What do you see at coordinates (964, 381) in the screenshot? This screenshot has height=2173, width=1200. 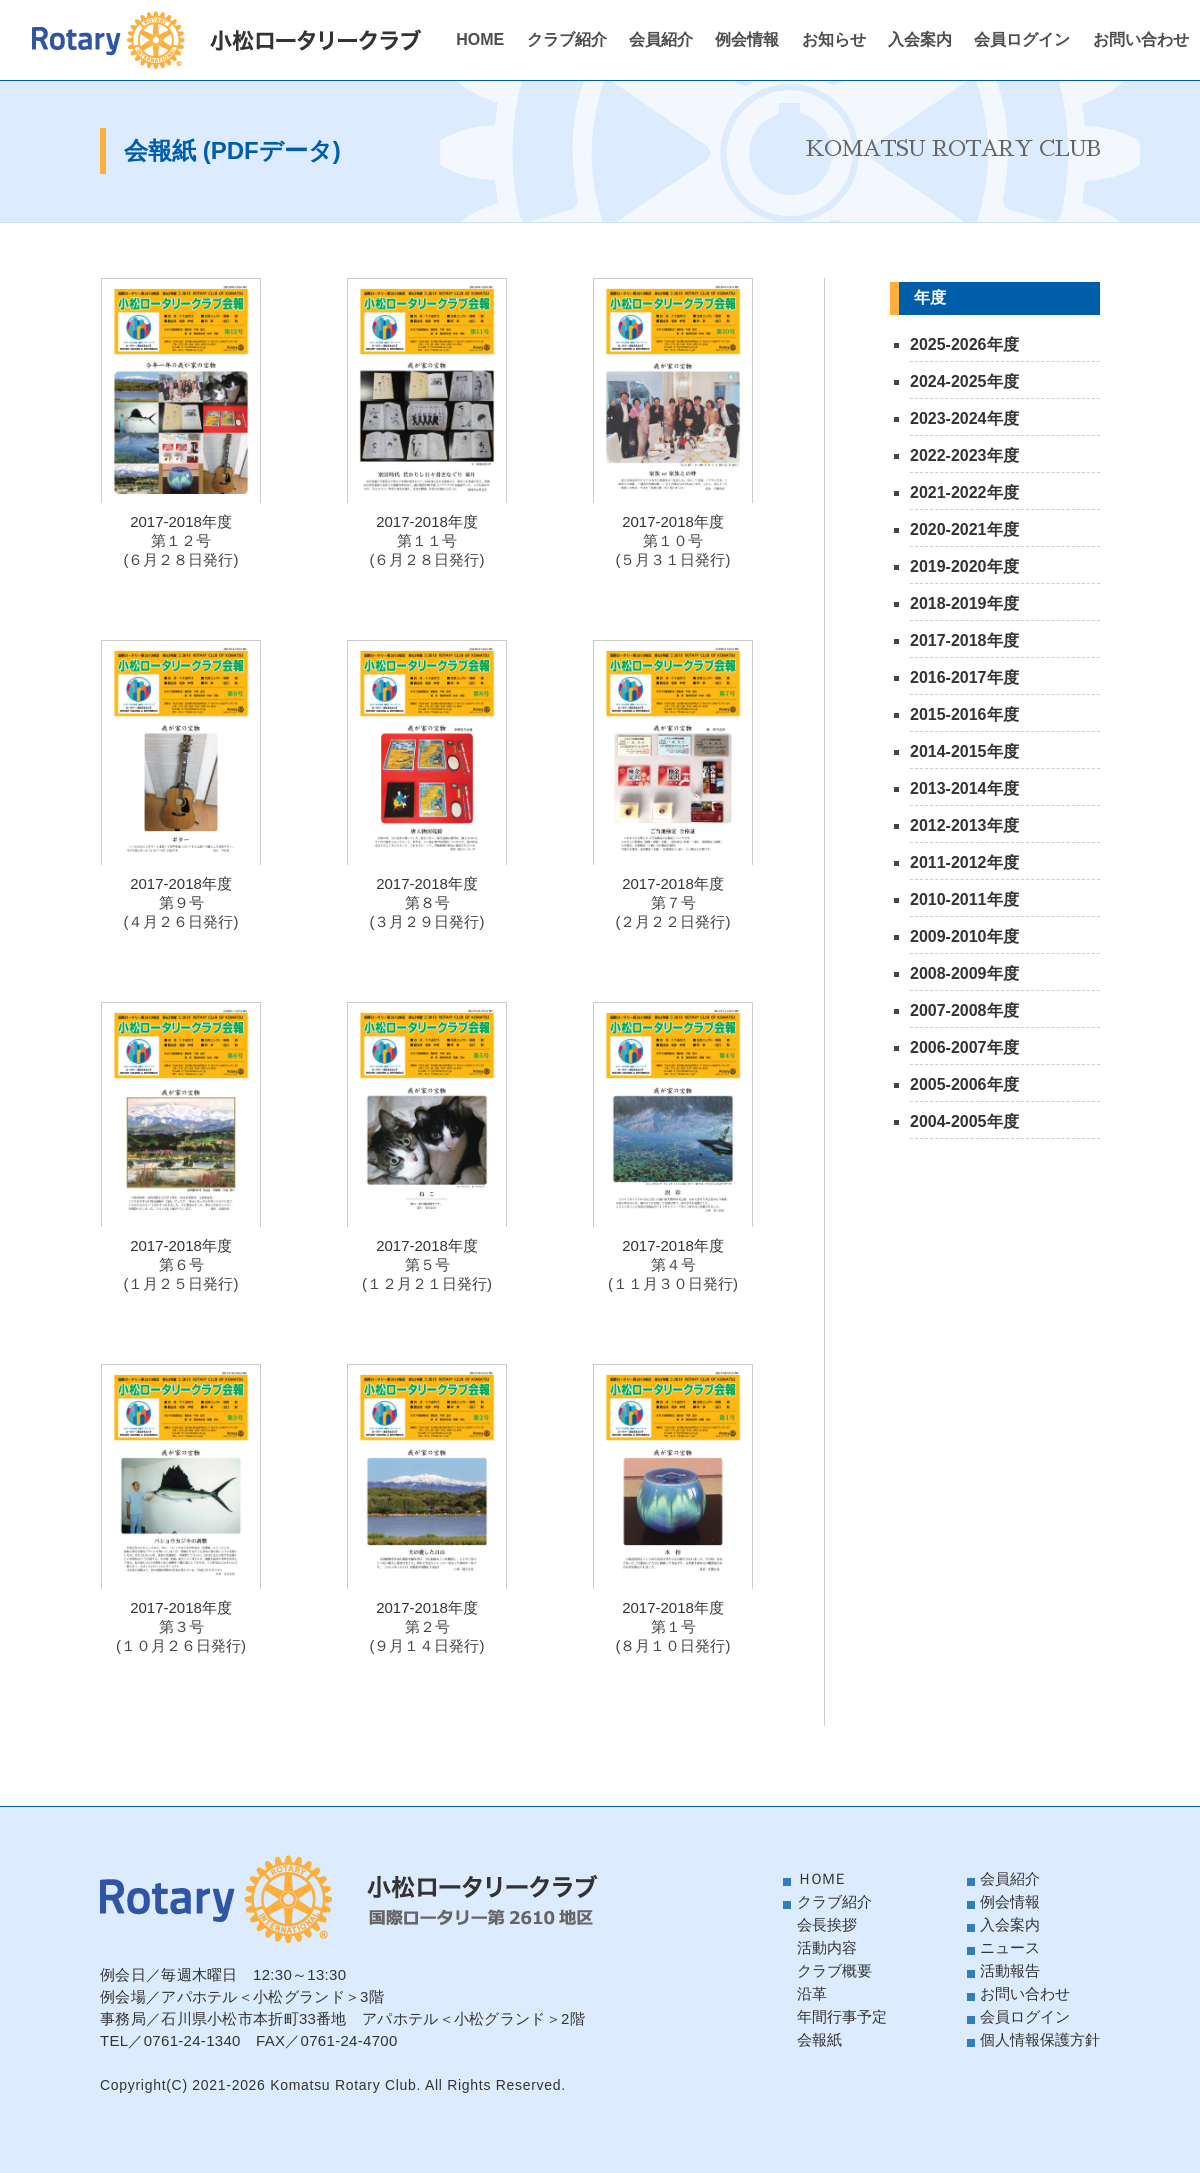 I see `2024-2025年度` at bounding box center [964, 381].